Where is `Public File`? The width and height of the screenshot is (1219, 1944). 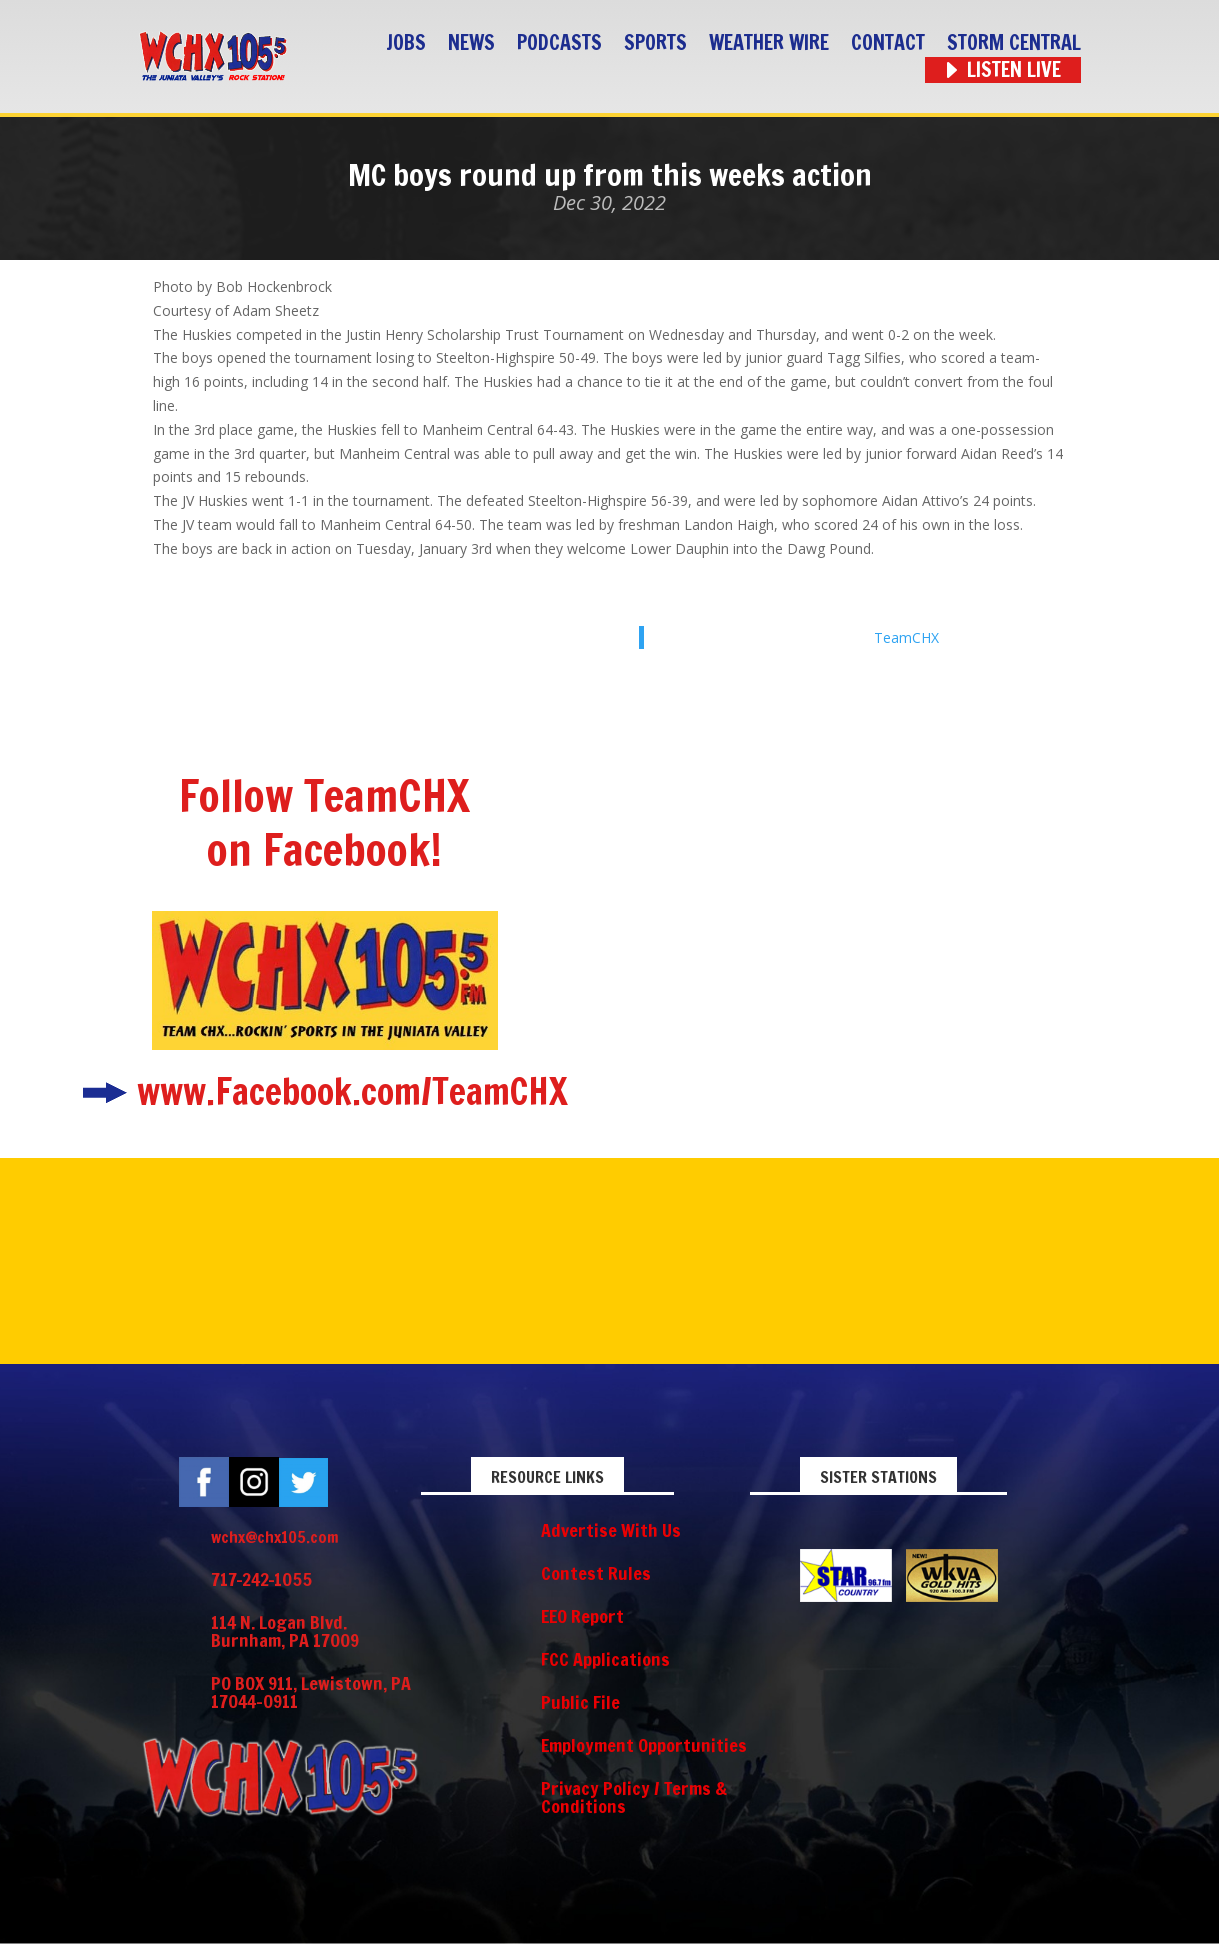 Public File is located at coordinates (580, 1702).